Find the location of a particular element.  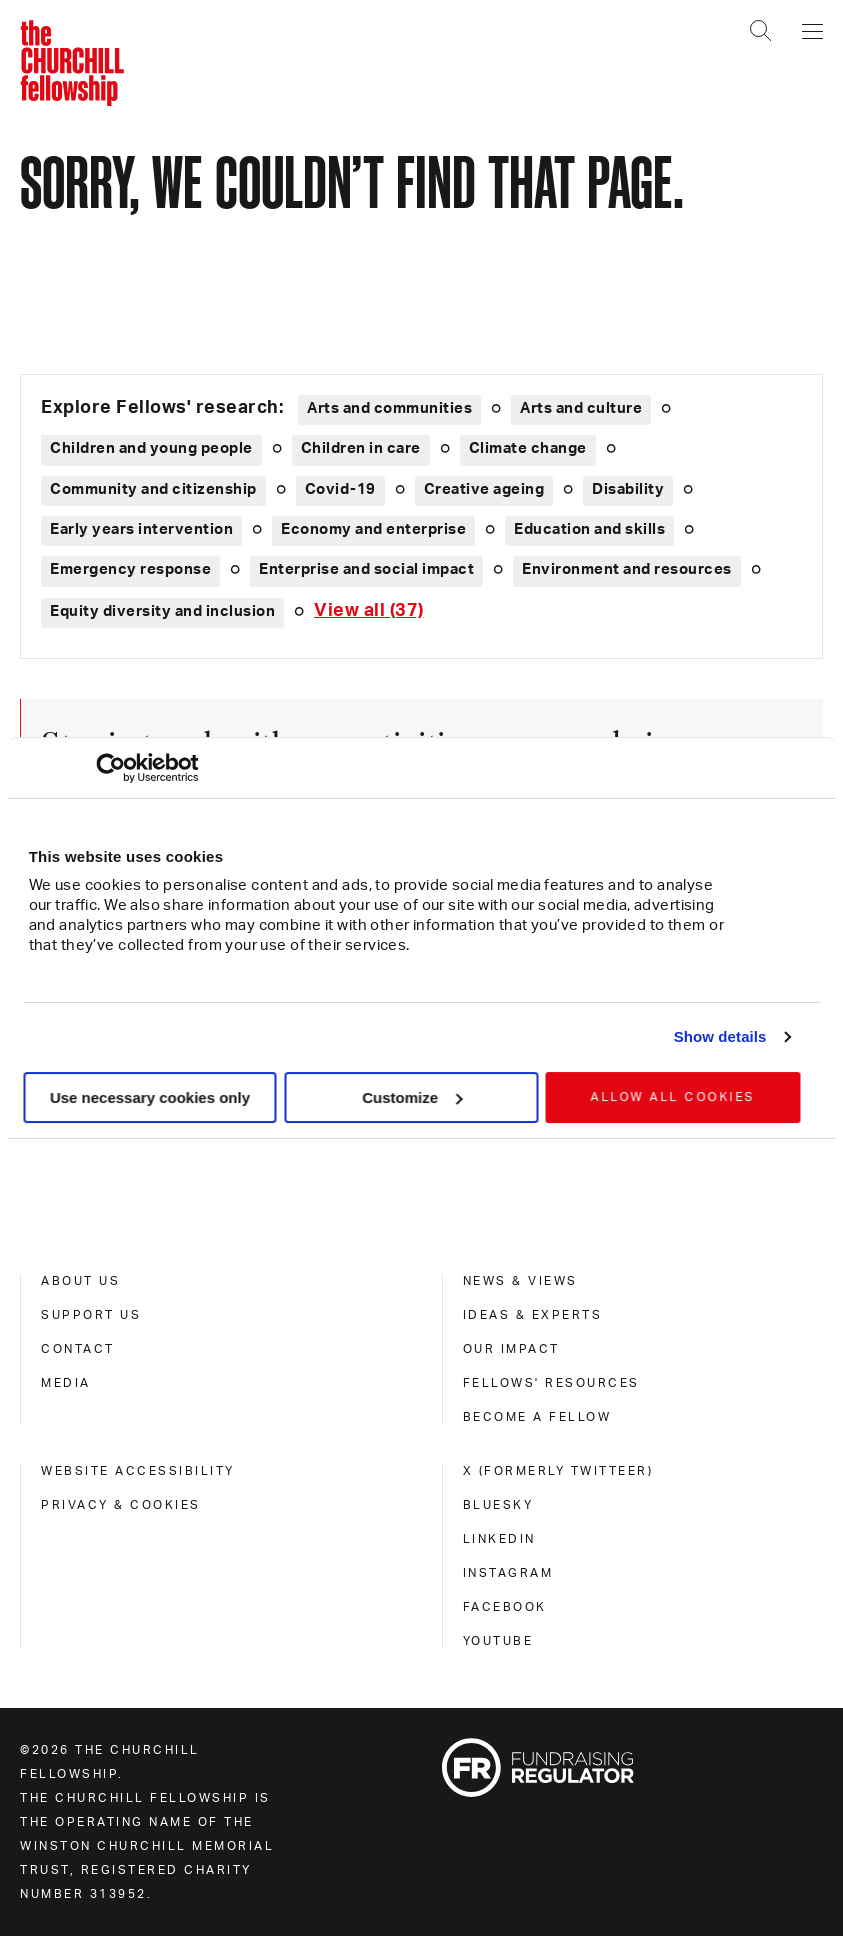

Bluesky [bluesky] is located at coordinates (498, 1505).